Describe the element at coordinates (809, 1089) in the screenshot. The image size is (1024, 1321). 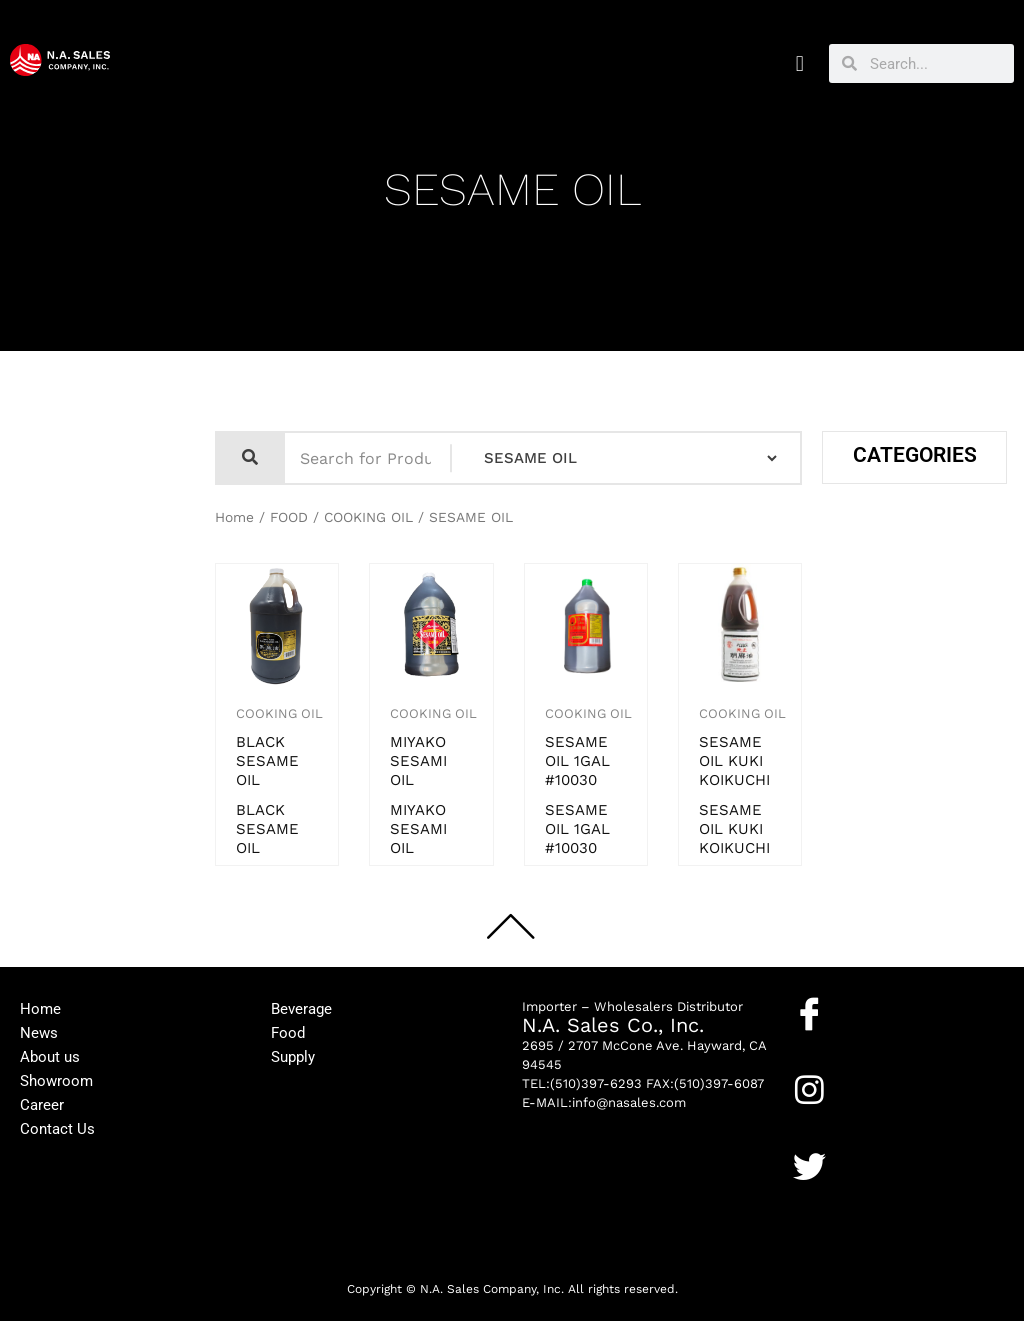
I see `[Instagram]` at that location.